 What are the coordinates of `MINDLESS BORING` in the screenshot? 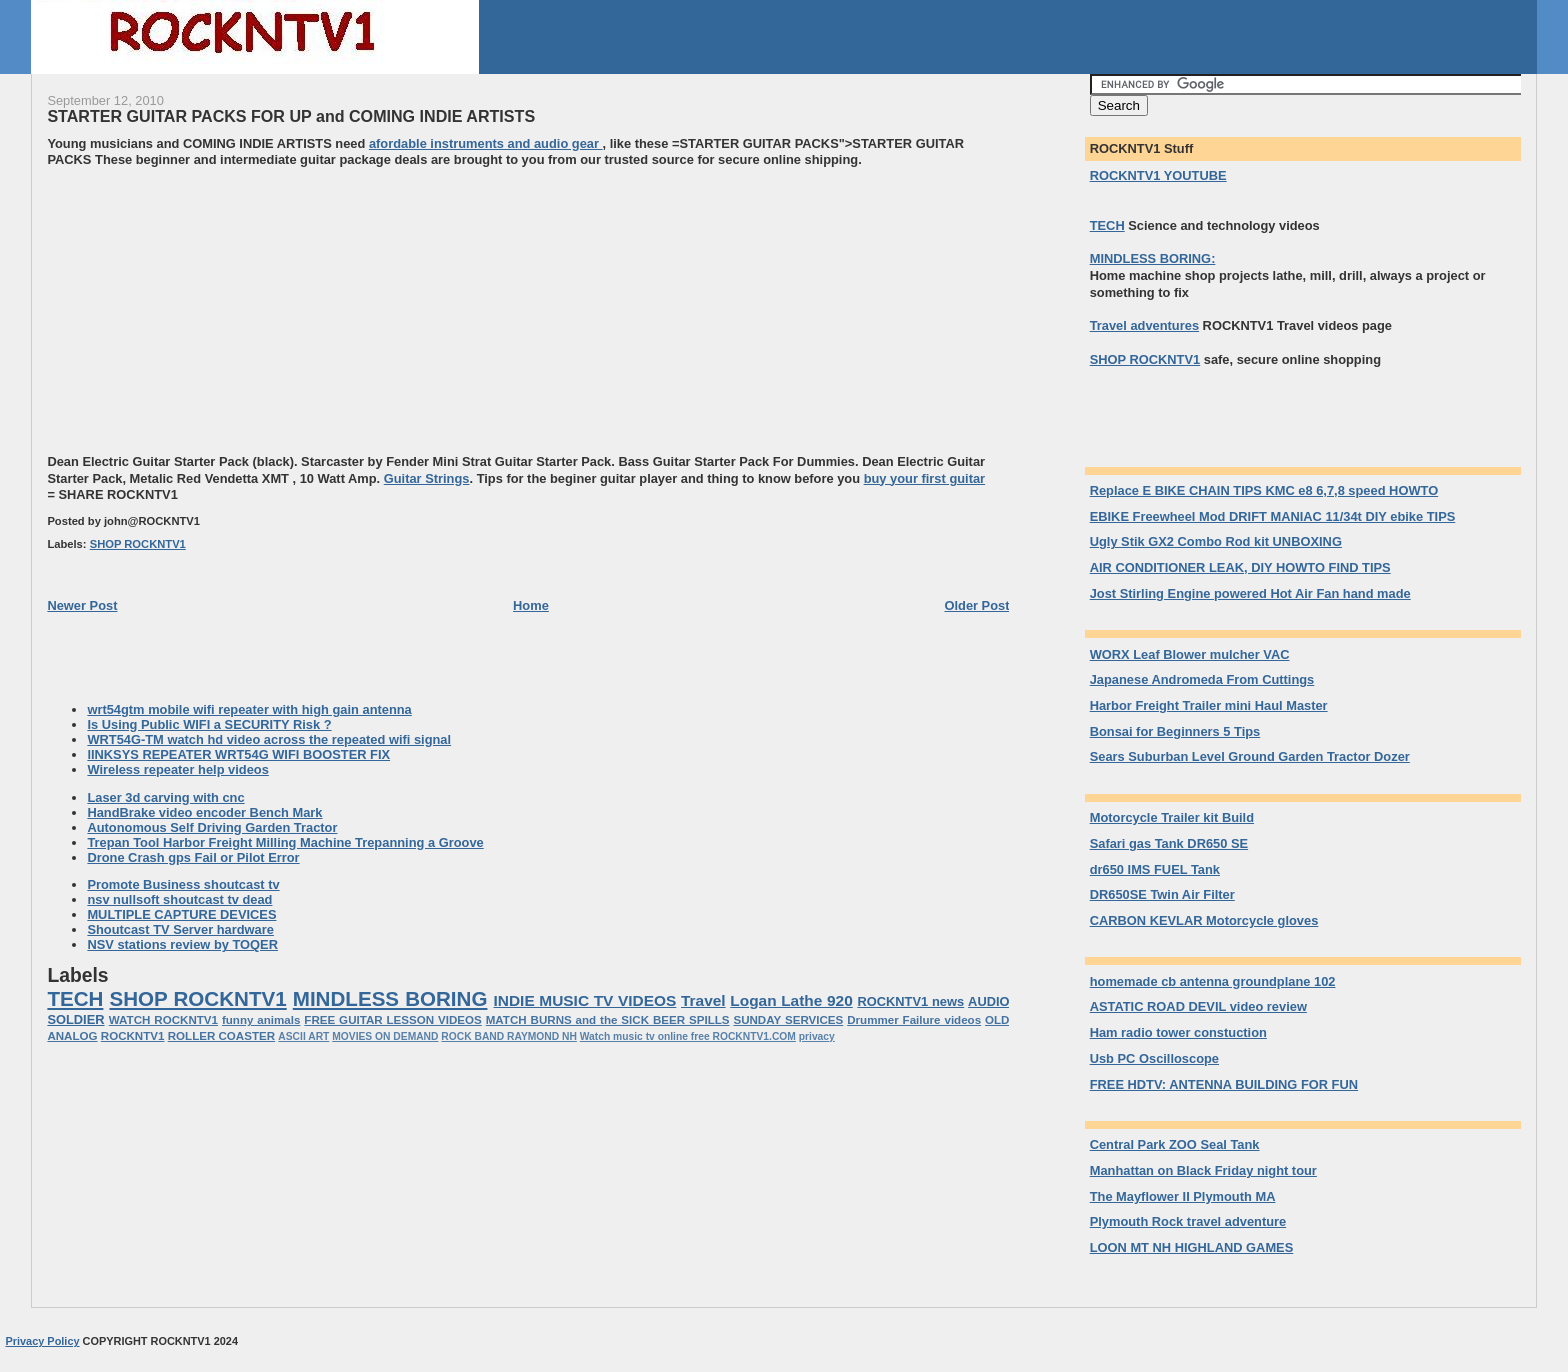 It's located at (390, 998).